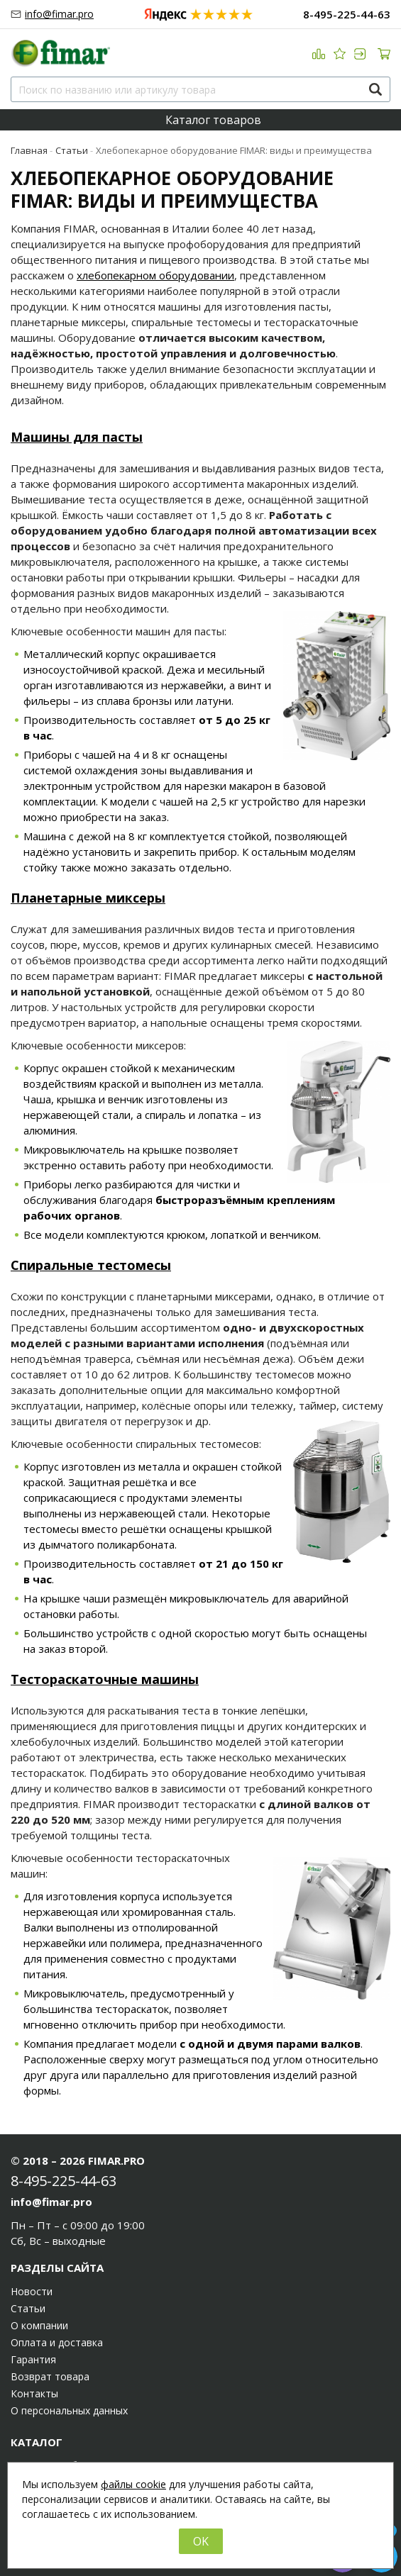 The width and height of the screenshot is (401, 2576). Describe the element at coordinates (346, 14) in the screenshot. I see `8-495-225-44-63` at that location.